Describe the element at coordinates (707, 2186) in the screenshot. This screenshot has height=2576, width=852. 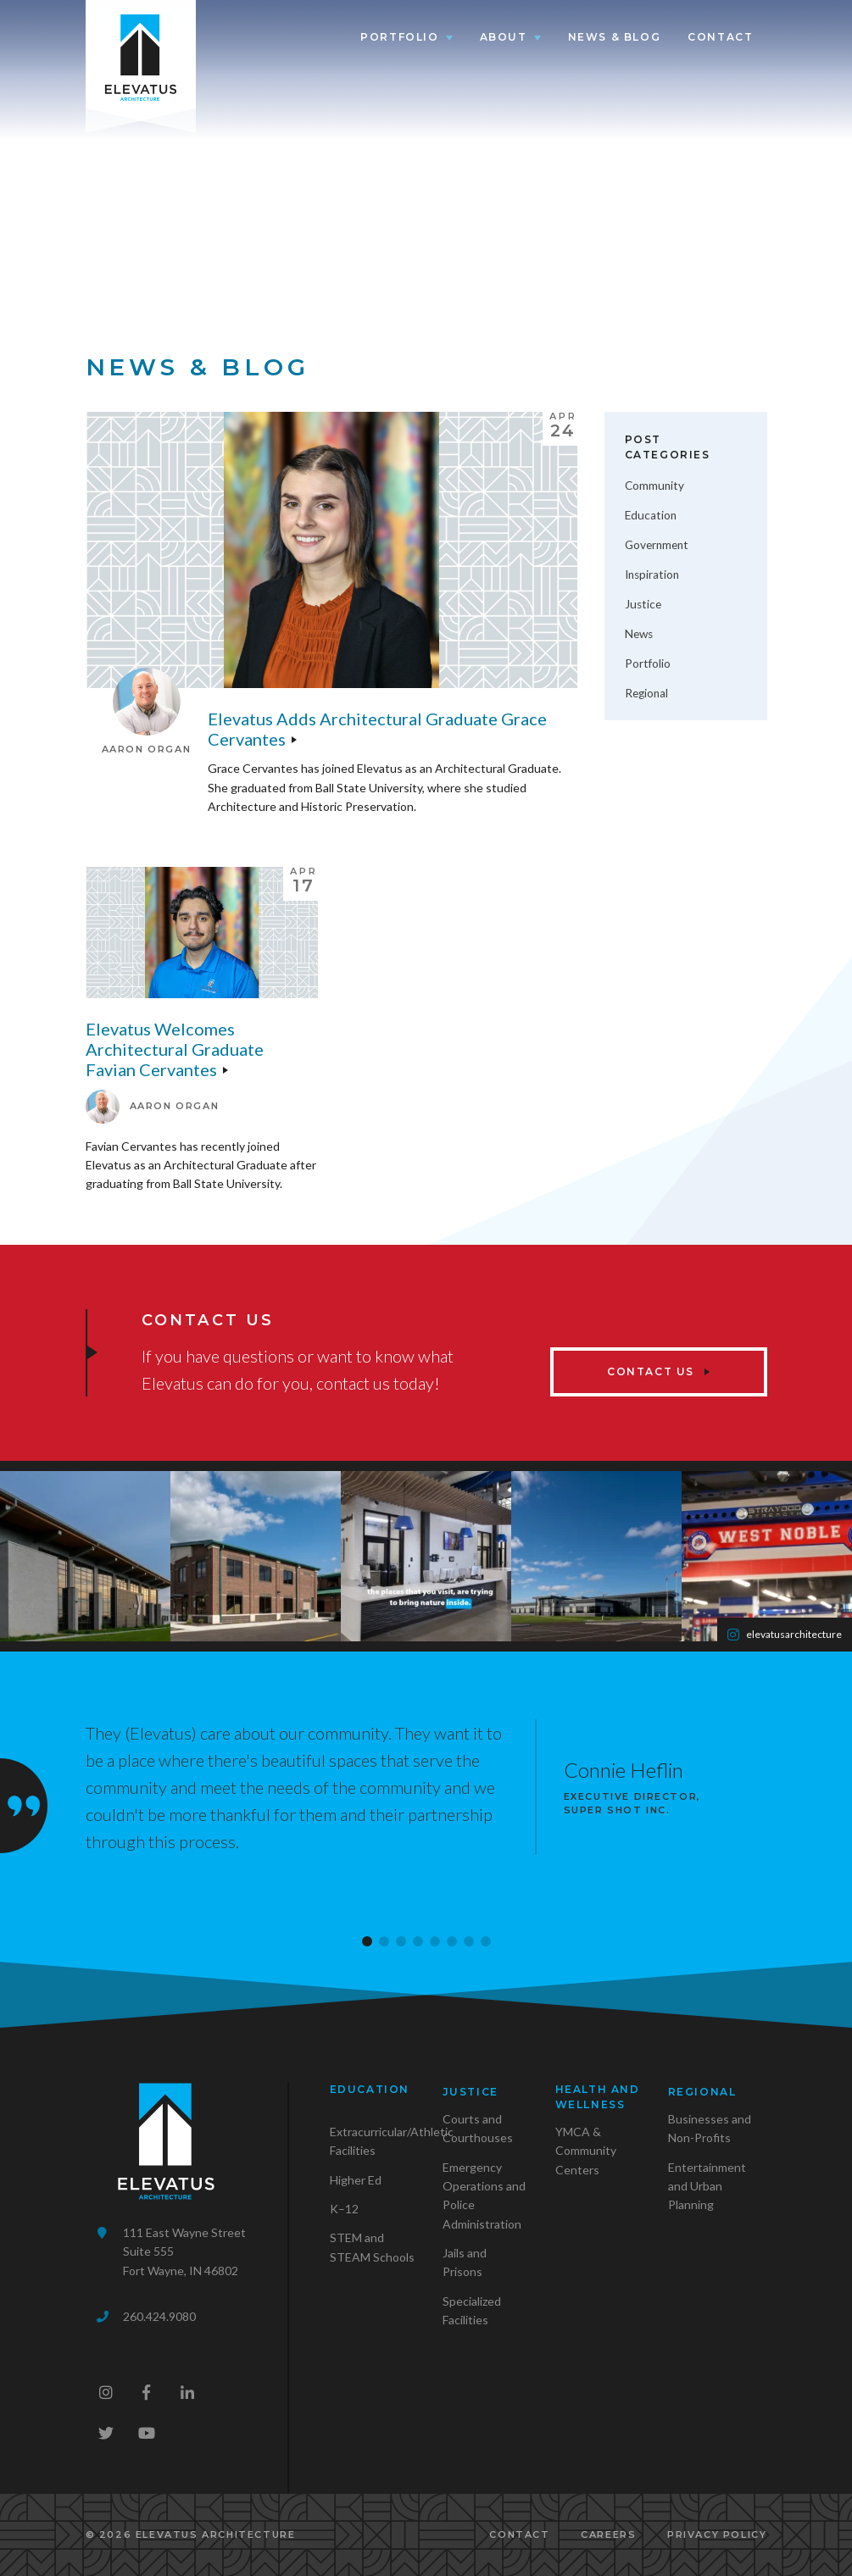
I see `Entertainment and Urban Planning` at that location.